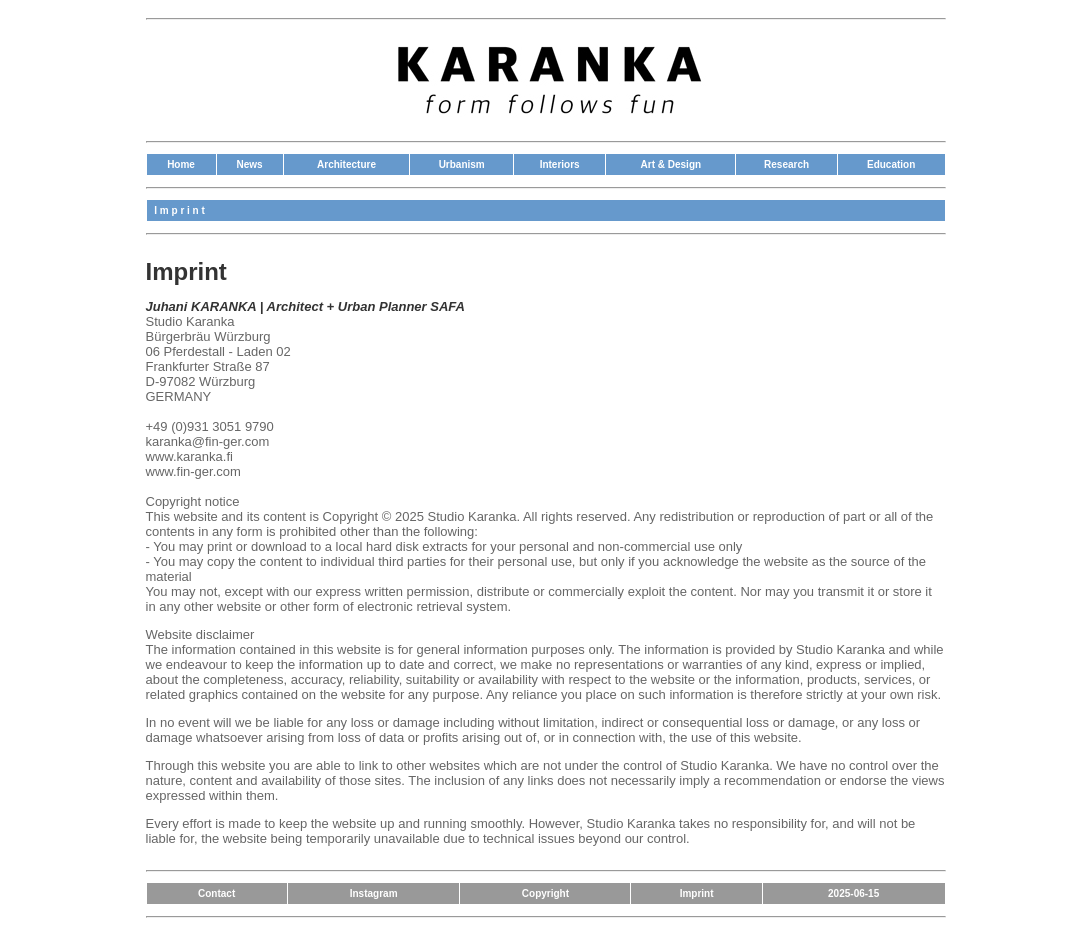 The width and height of the screenshot is (1091, 935). Describe the element at coordinates (545, 893) in the screenshot. I see `Copyright` at that location.